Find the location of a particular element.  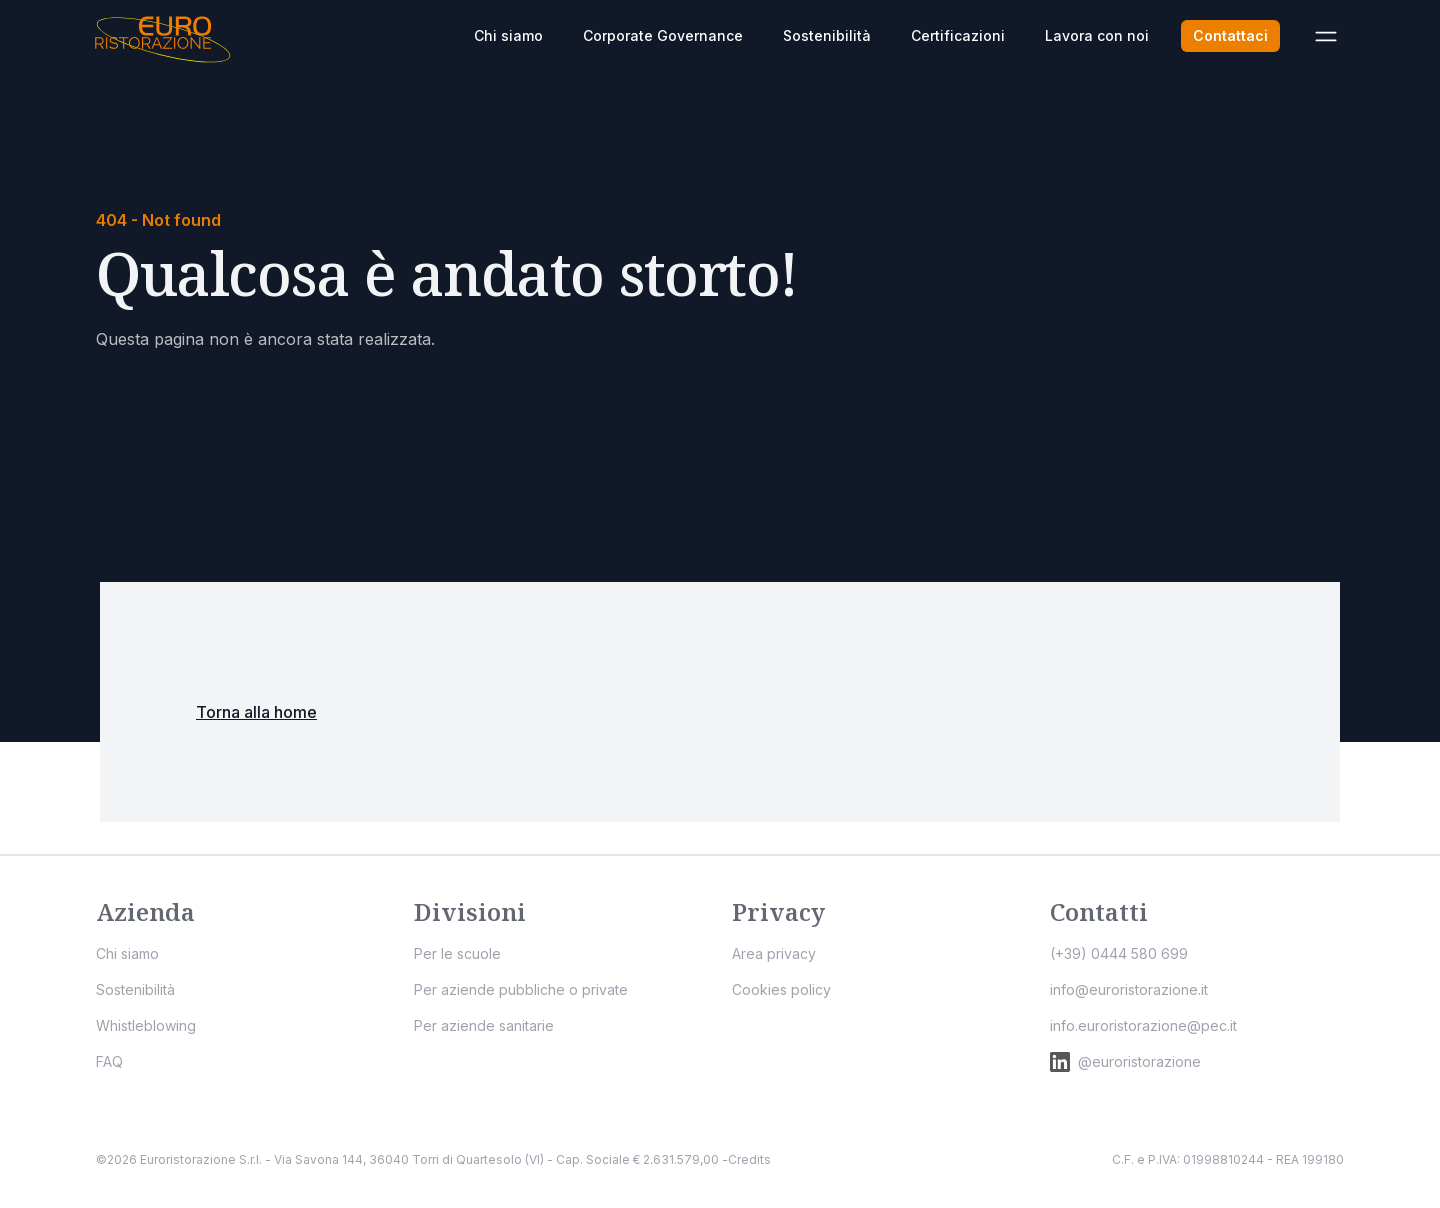

Per aziende pubbliche o private is located at coordinates (521, 989).